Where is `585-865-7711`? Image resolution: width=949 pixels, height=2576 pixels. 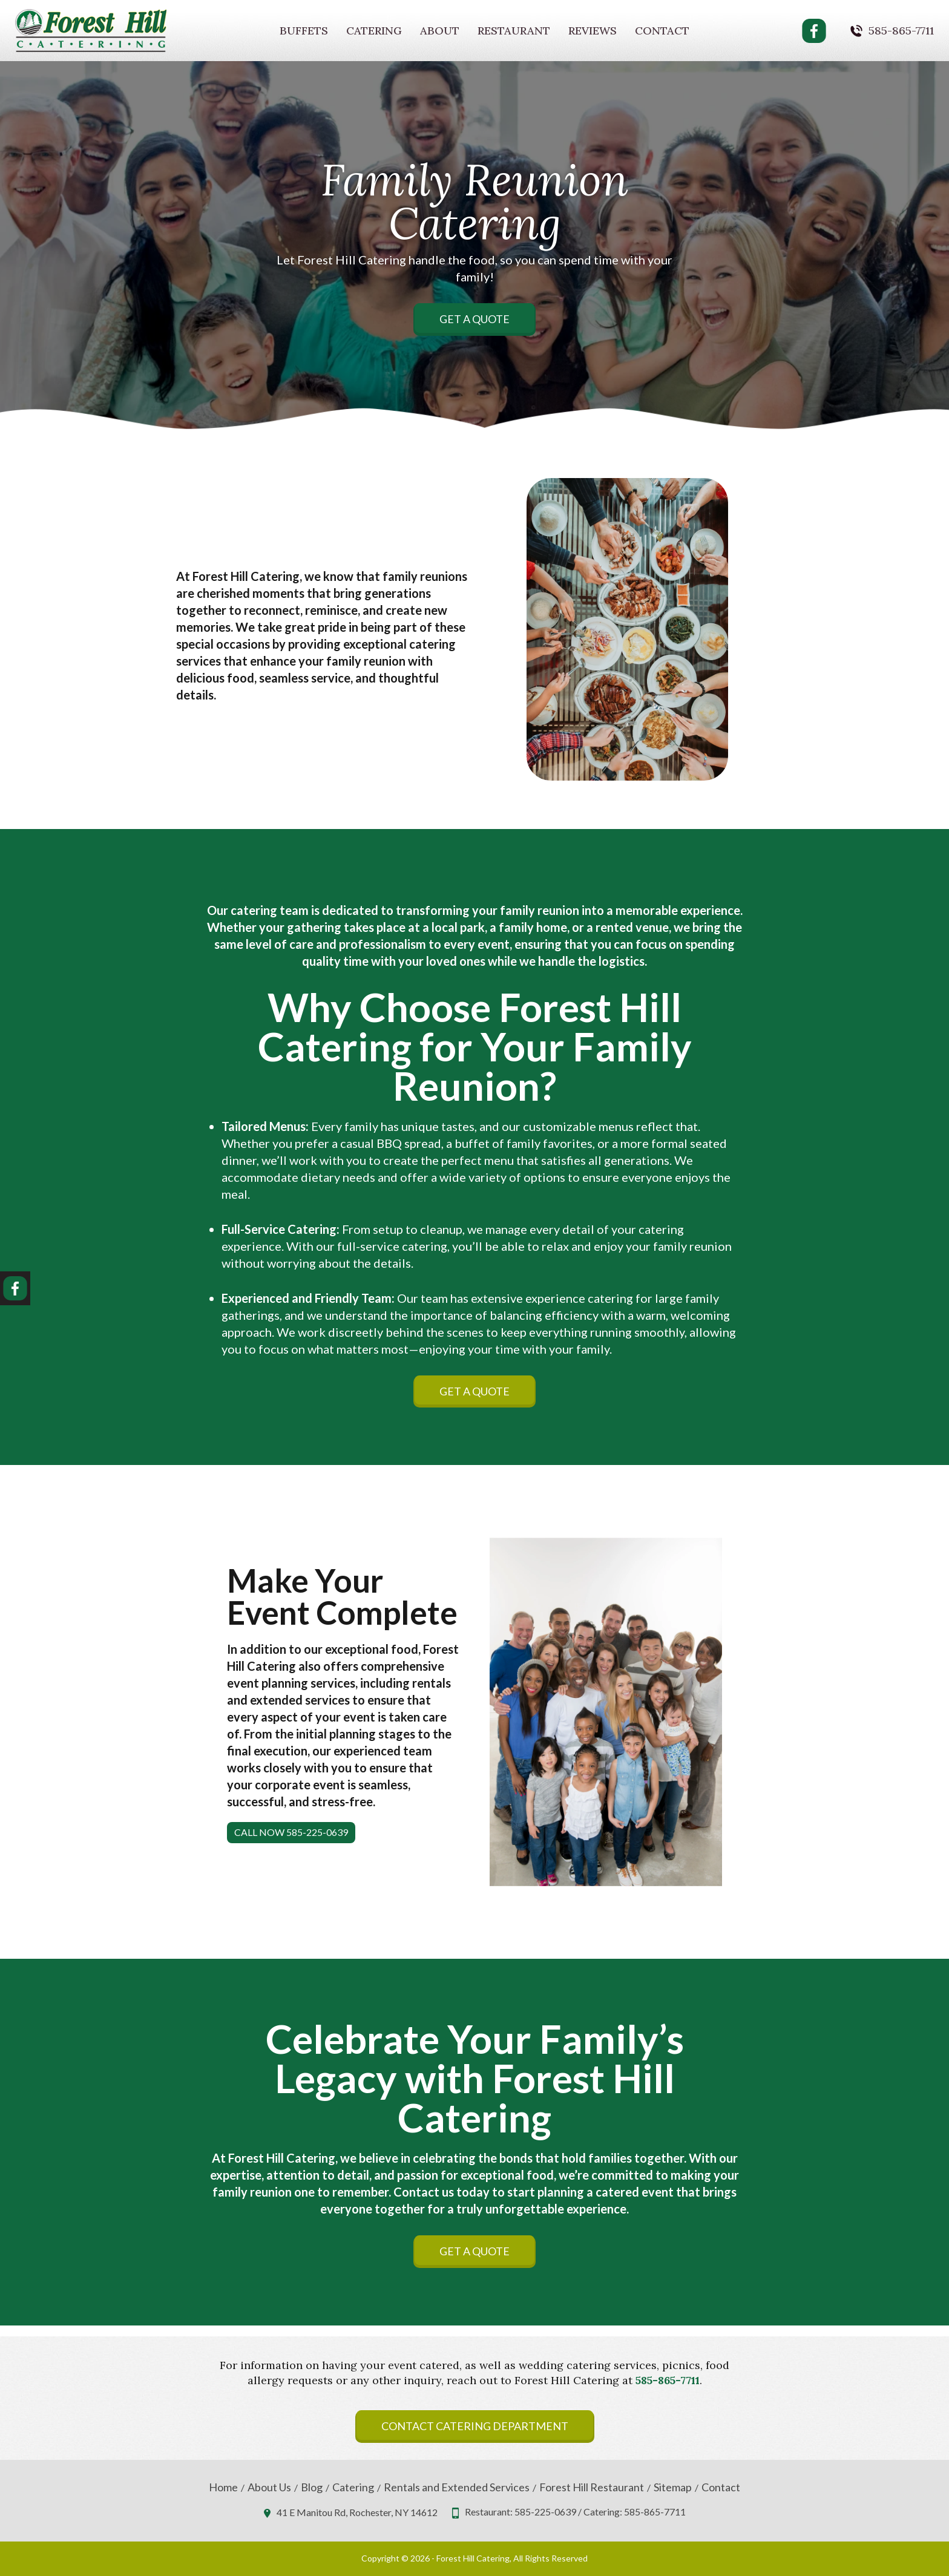 585-865-7711 is located at coordinates (901, 31).